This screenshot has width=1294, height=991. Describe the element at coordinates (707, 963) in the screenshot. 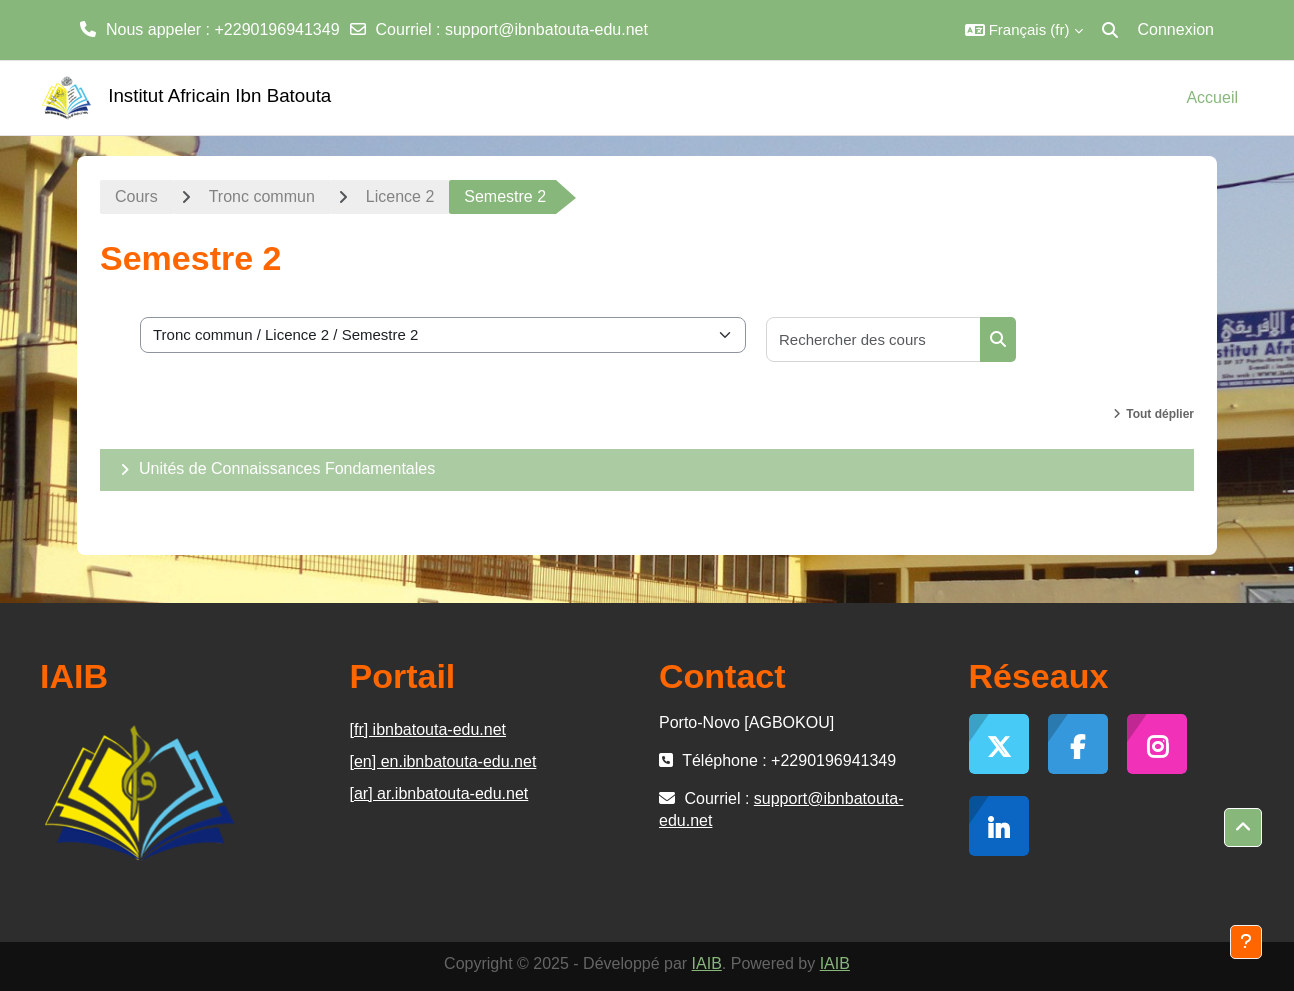

I see `IAIB` at that location.